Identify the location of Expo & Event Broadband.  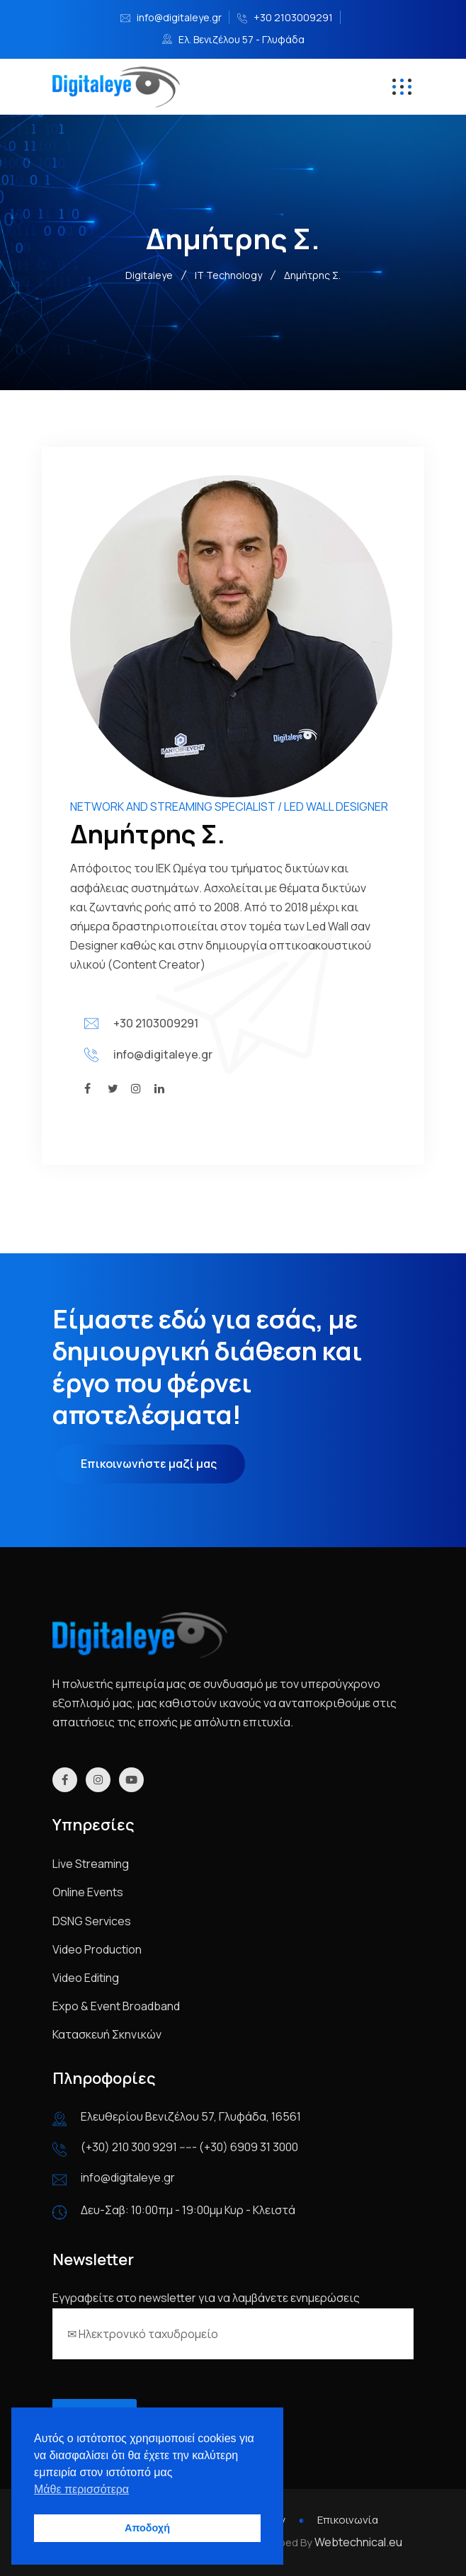
(116, 2006).